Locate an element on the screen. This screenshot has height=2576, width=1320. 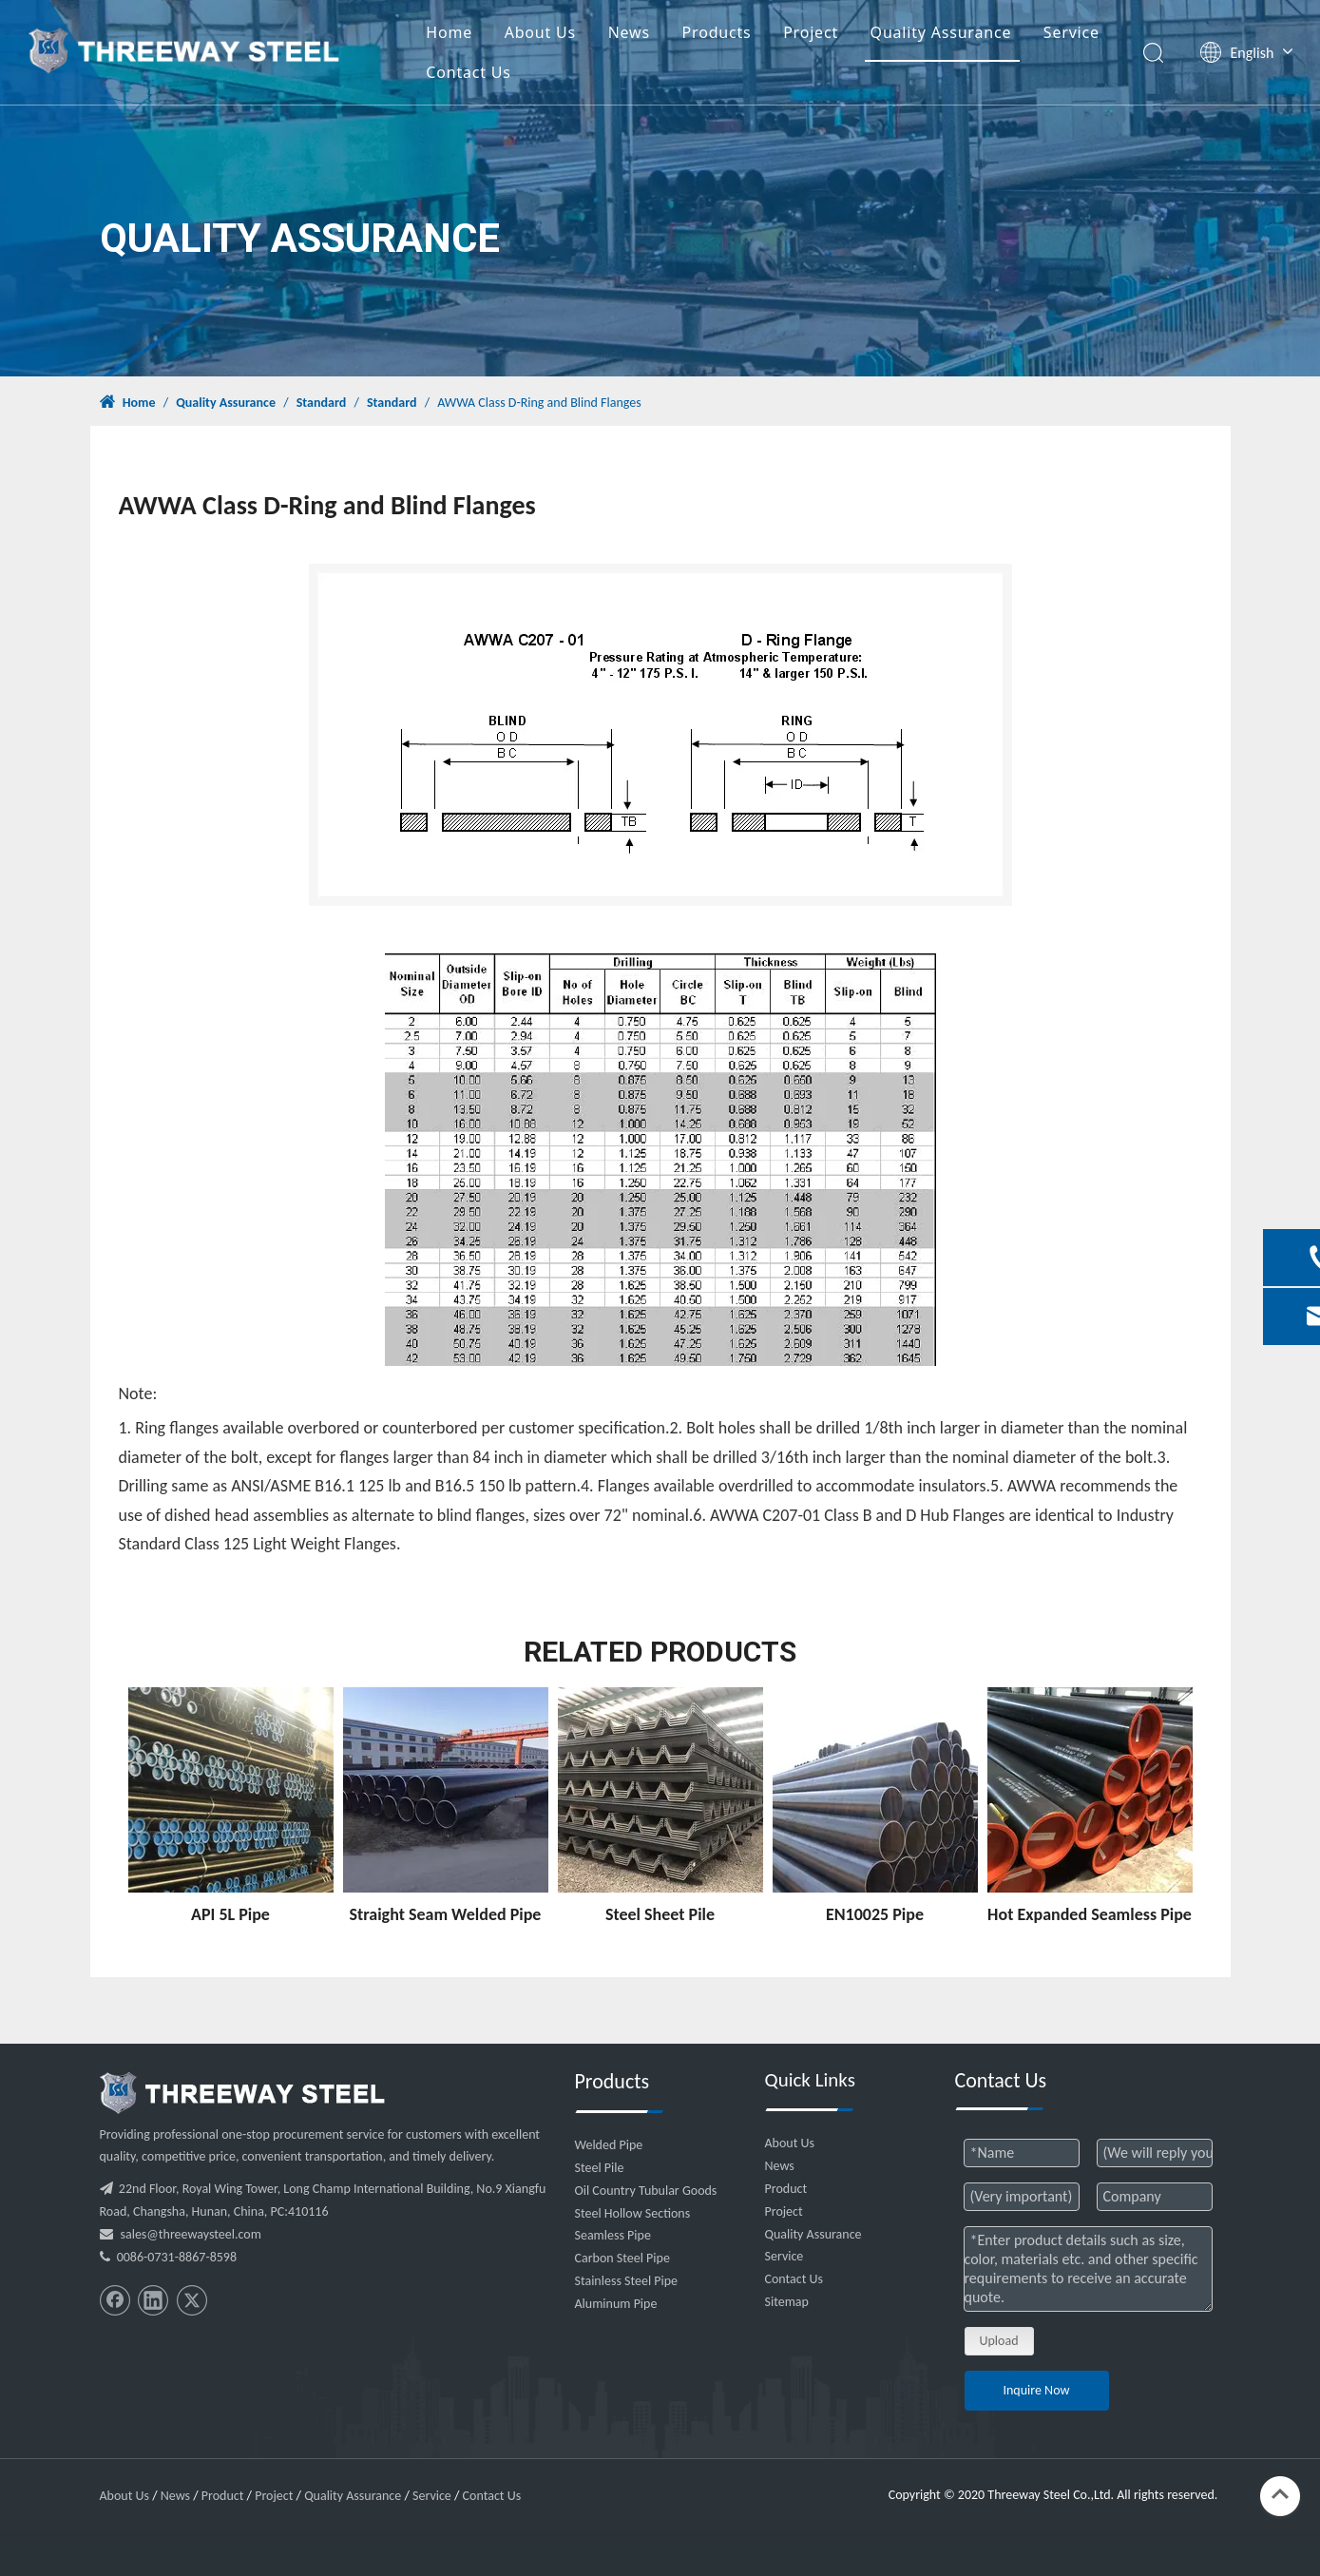
Upload is located at coordinates (999, 2341).